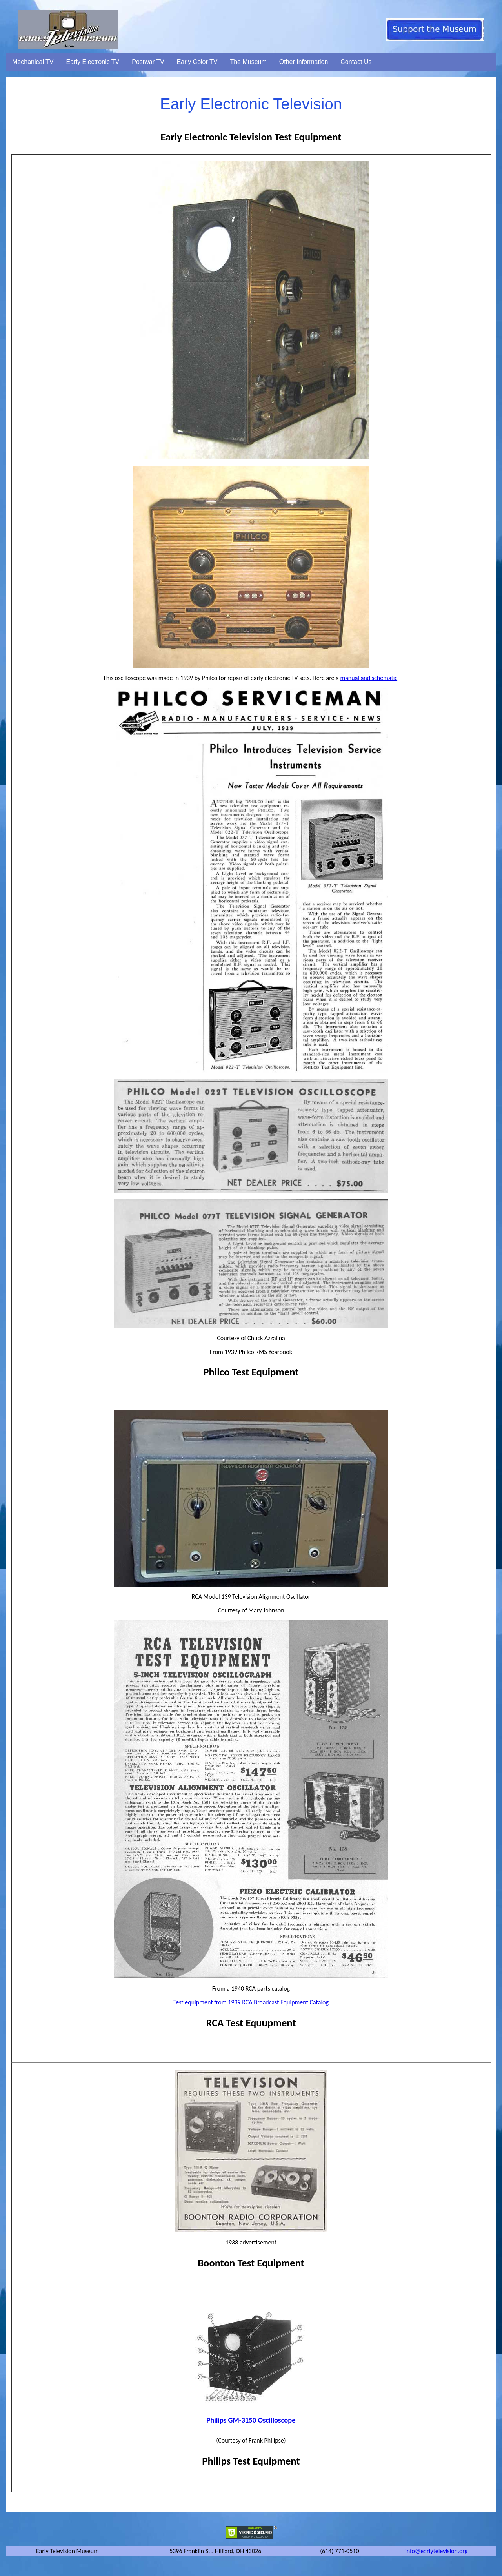 The height and width of the screenshot is (2576, 502). Describe the element at coordinates (148, 61) in the screenshot. I see `Postwar TV` at that location.